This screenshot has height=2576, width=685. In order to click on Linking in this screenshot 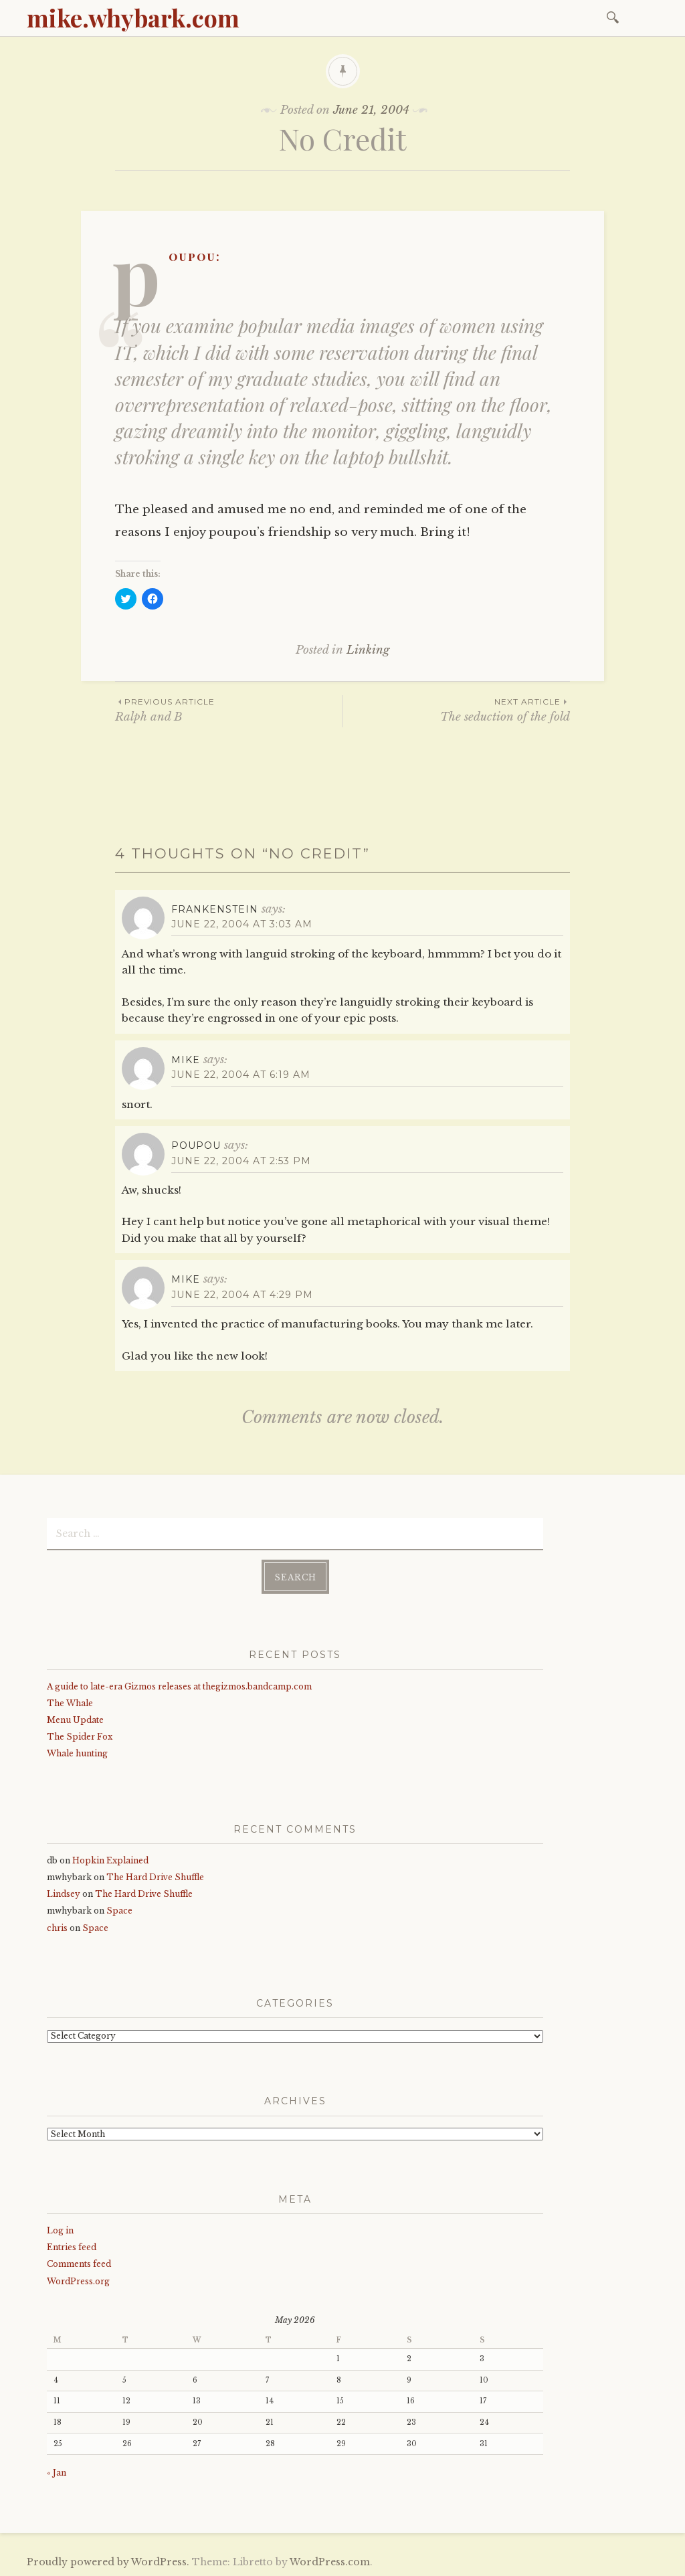, I will do `click(368, 650)`.